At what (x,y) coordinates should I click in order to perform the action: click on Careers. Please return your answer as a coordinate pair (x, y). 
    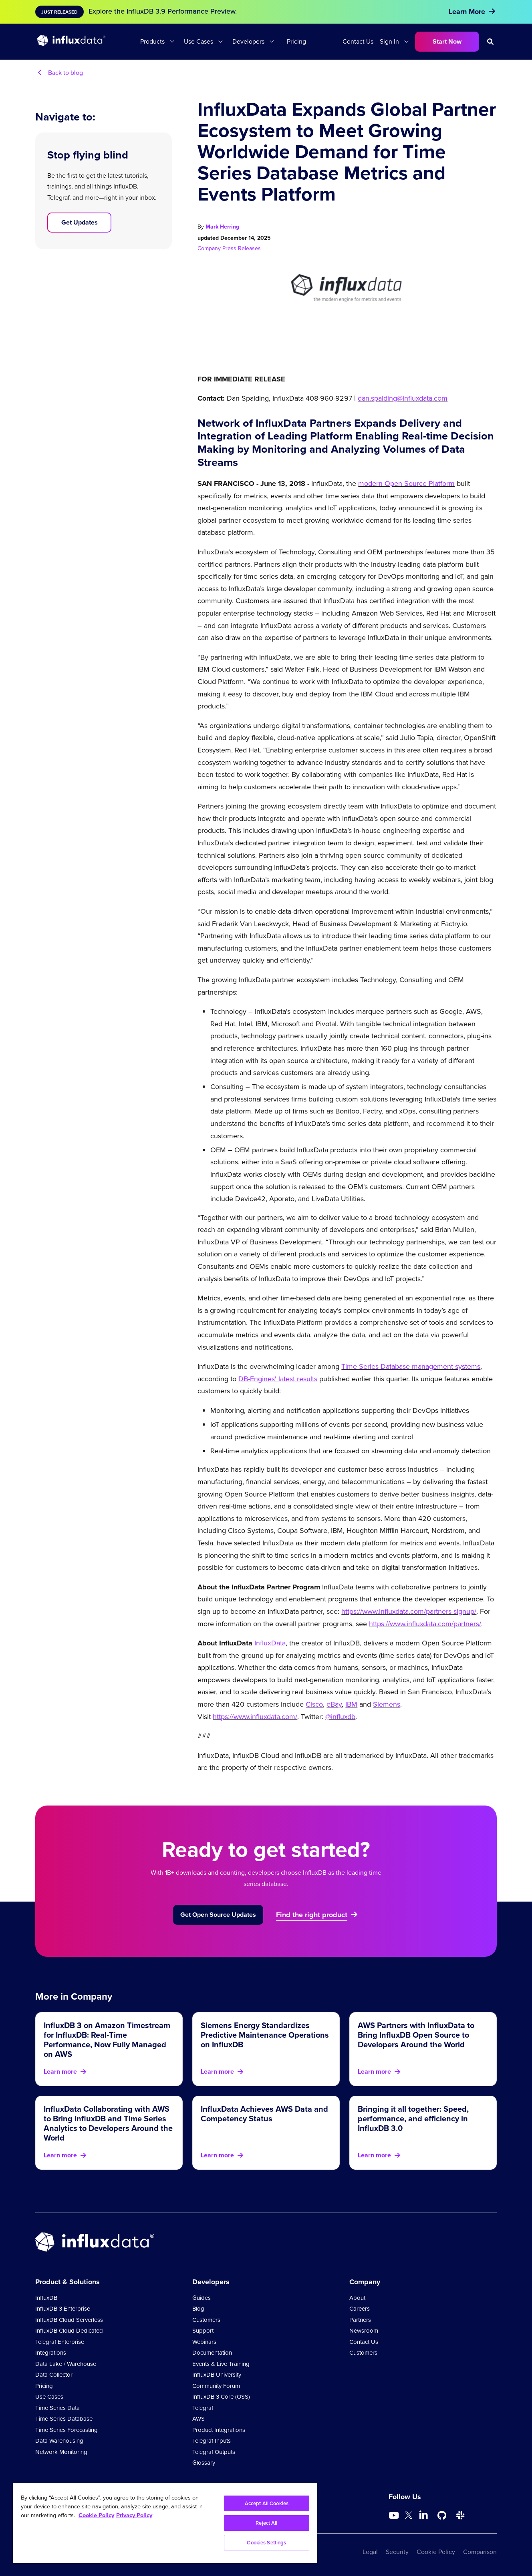
    Looking at the image, I should click on (359, 2308).